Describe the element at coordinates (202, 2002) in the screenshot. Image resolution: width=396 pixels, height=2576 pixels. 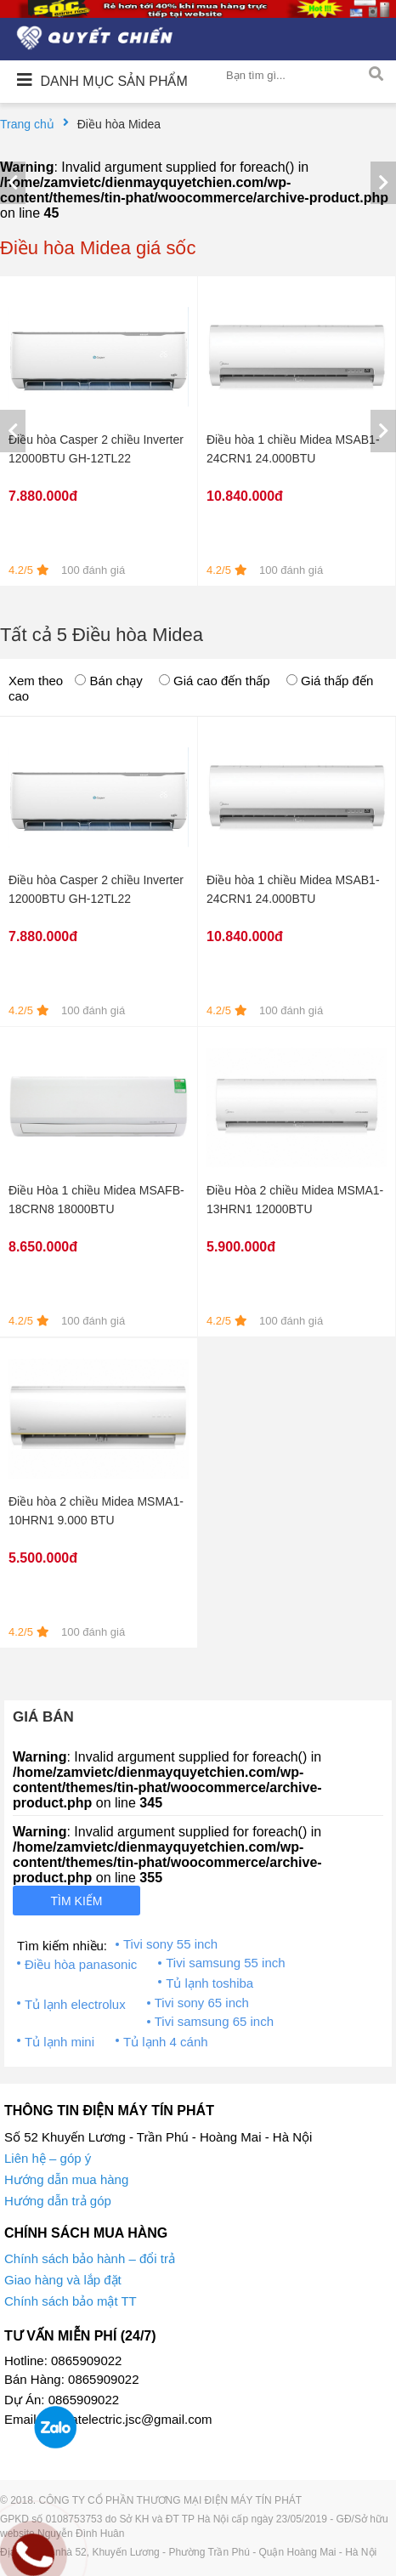
I see `Tivi sony 65 inch` at that location.